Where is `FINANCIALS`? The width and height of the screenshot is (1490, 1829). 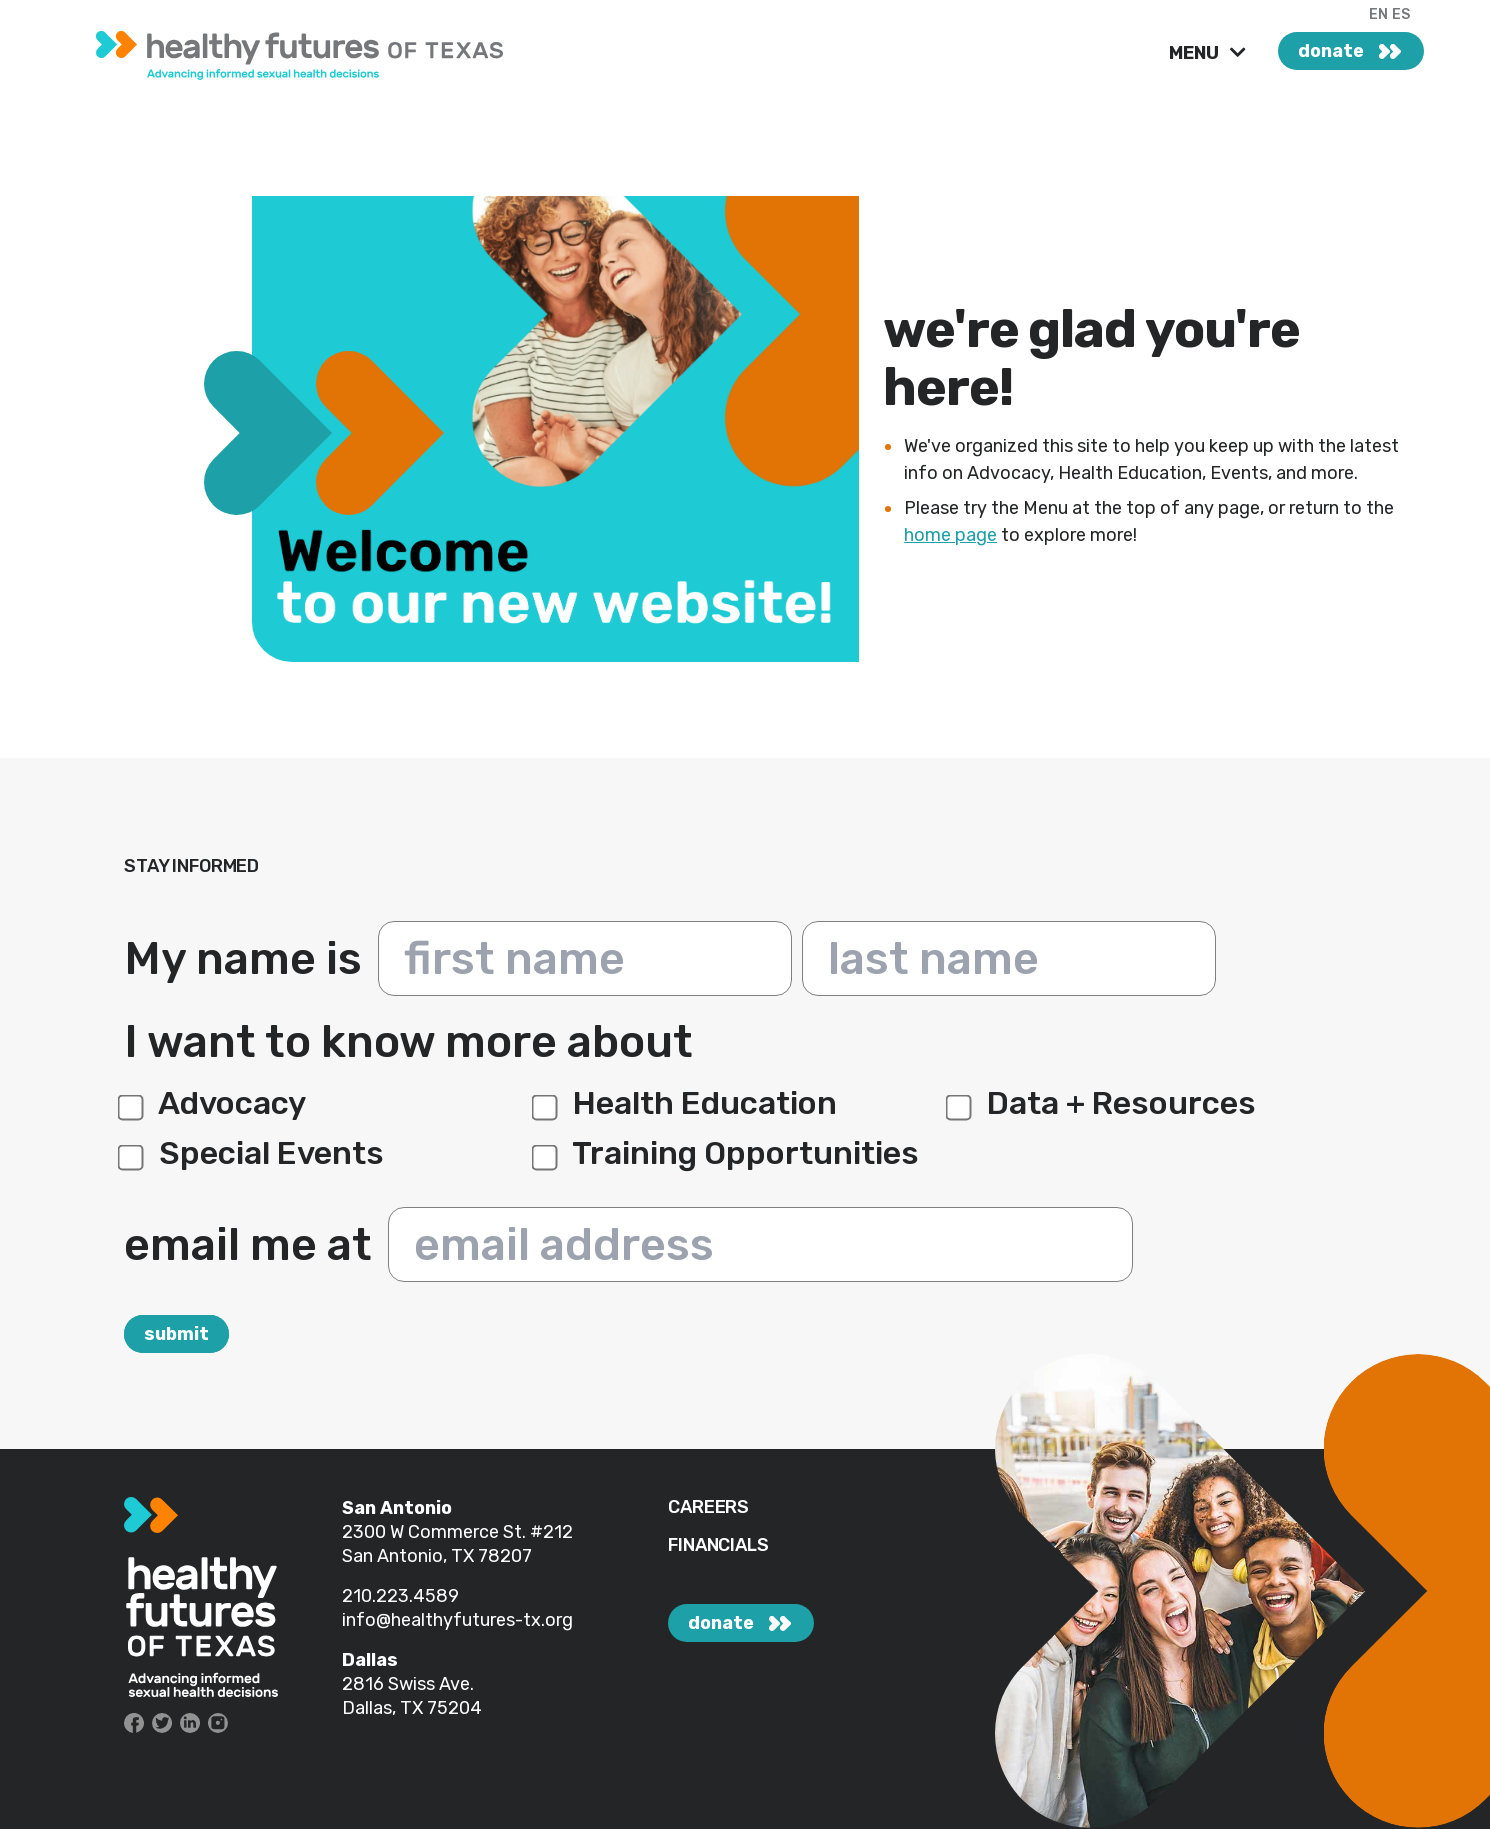
FINANCIALS is located at coordinates (718, 1545).